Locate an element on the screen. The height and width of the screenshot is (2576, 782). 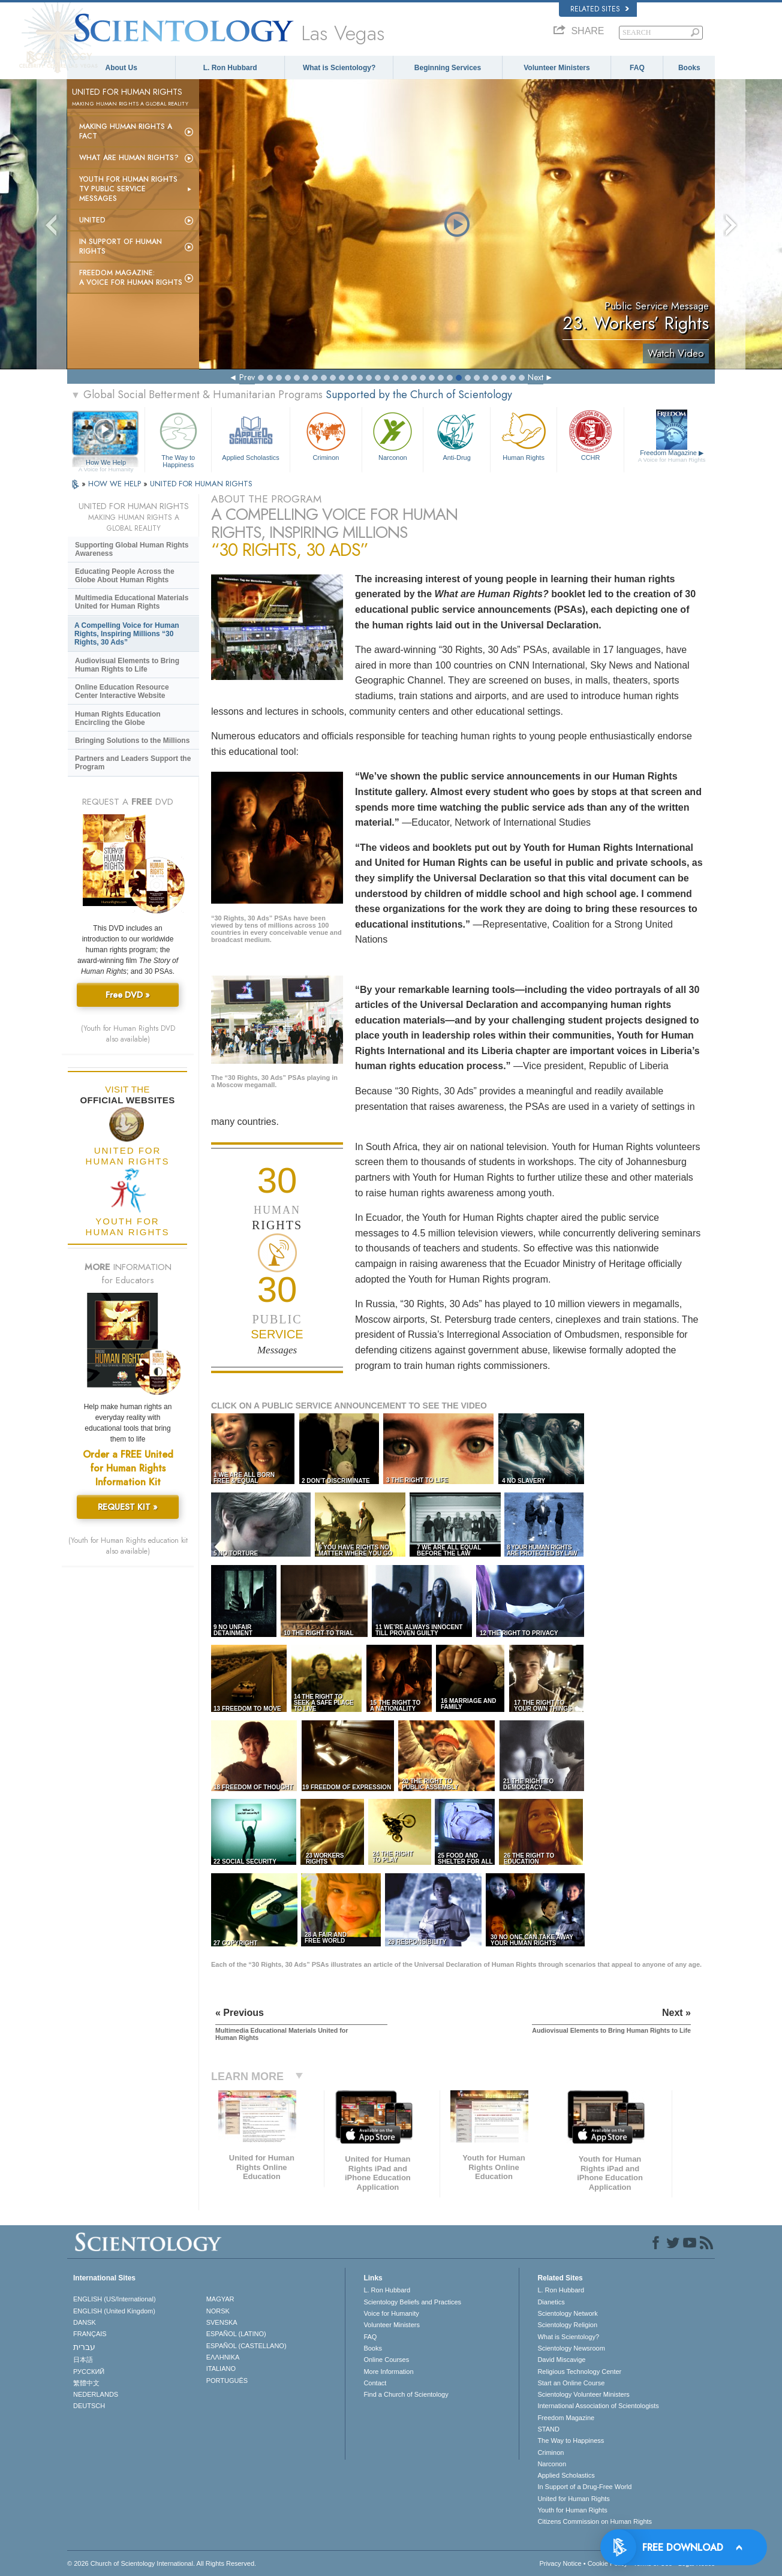
Criminon is located at coordinates (326, 435).